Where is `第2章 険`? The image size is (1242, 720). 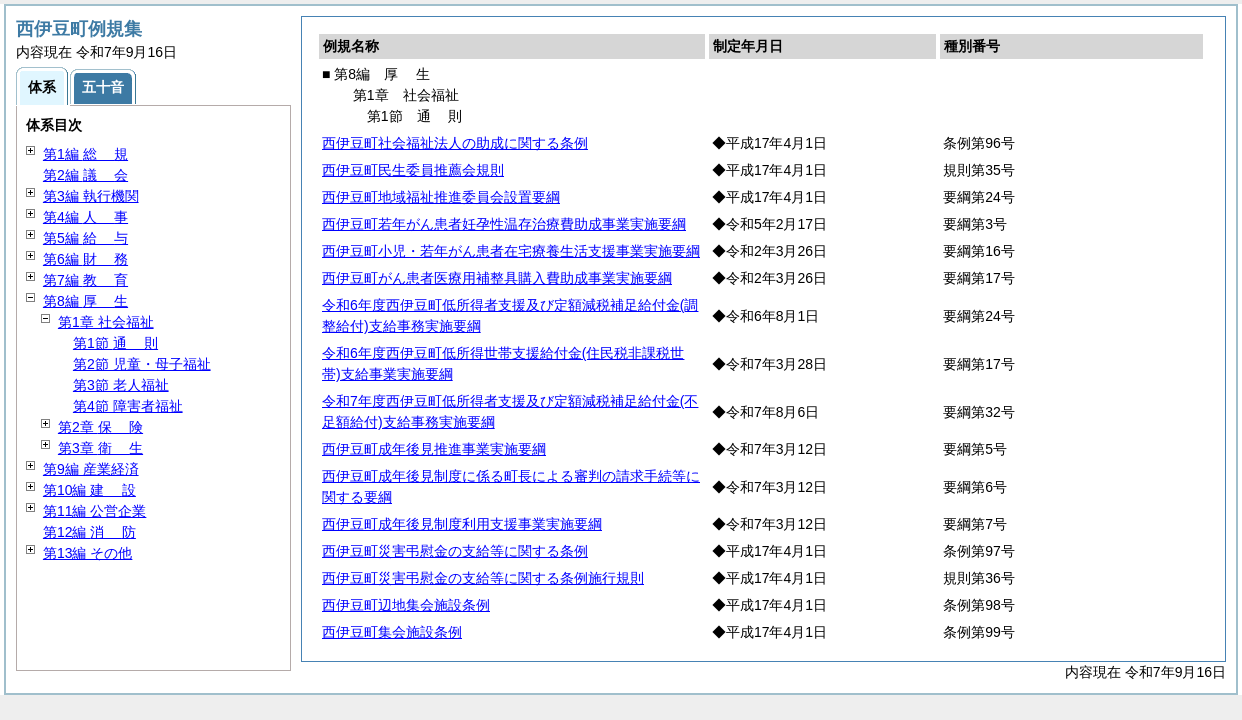
第2章 険 is located at coordinates (100, 427).